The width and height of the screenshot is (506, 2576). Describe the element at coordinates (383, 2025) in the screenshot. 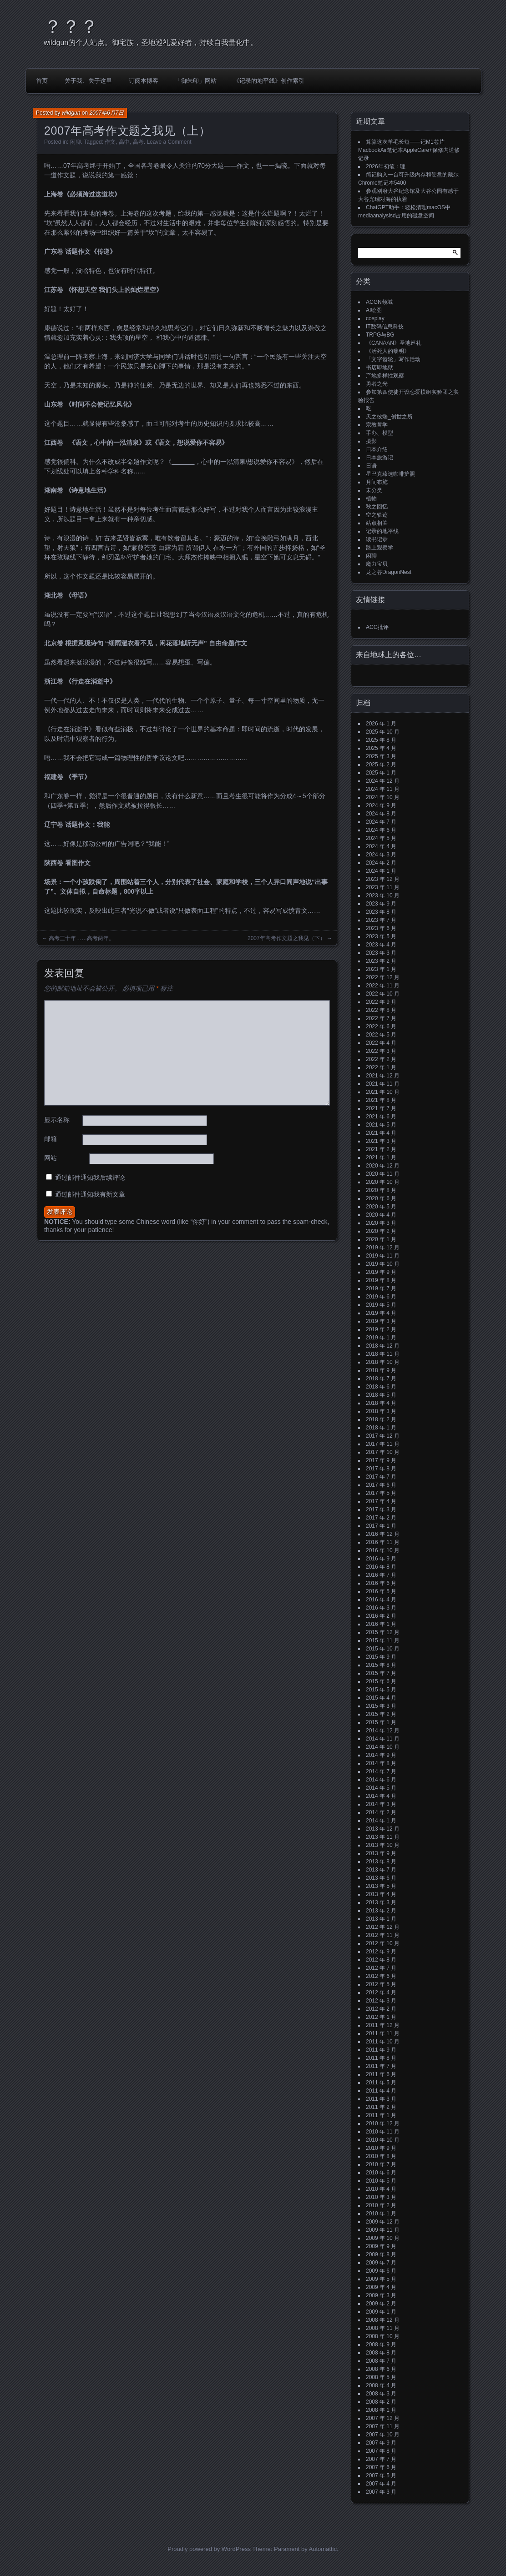

I see `2011 年 12 月` at that location.